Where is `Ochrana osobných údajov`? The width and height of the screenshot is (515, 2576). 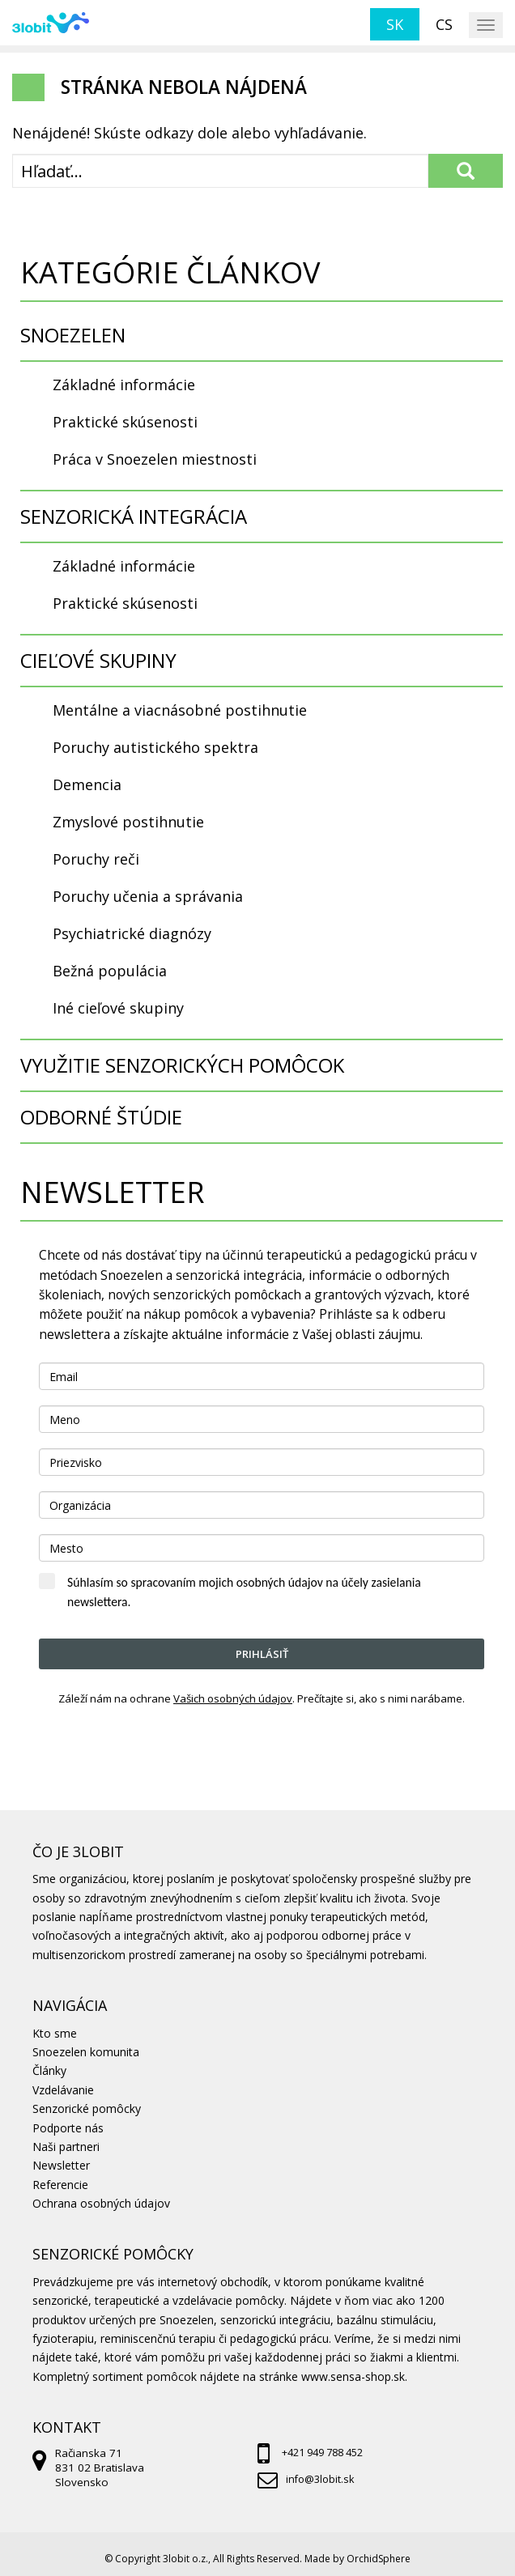
Ochrana osobných údajov is located at coordinates (101, 2203).